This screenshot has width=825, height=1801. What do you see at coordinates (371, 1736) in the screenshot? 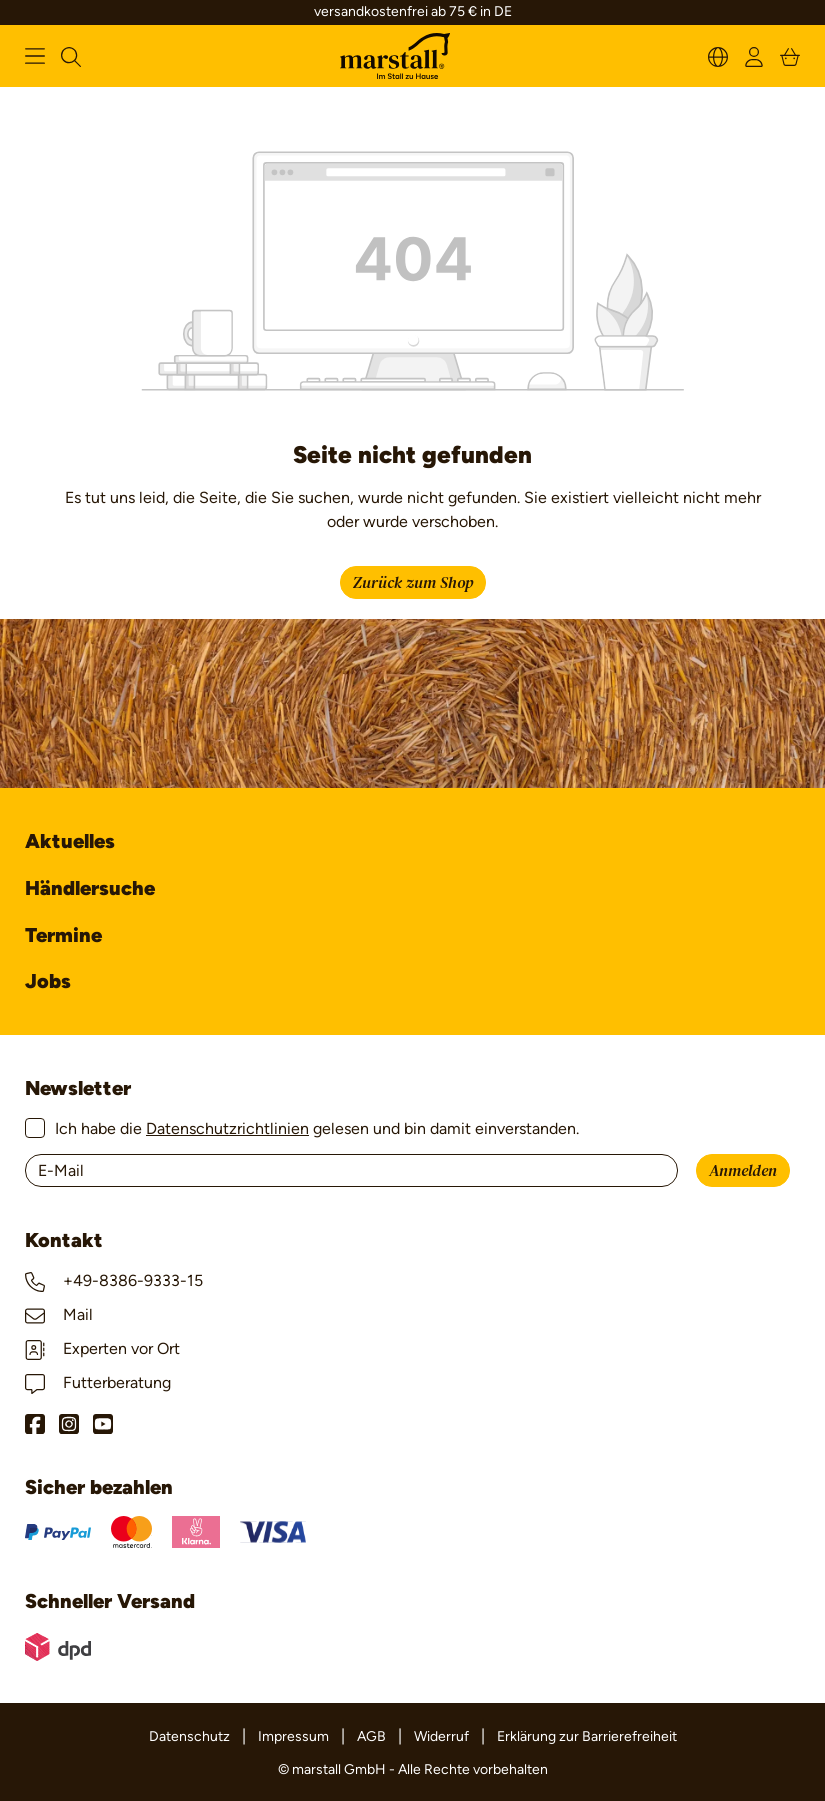
I see `AGB` at bounding box center [371, 1736].